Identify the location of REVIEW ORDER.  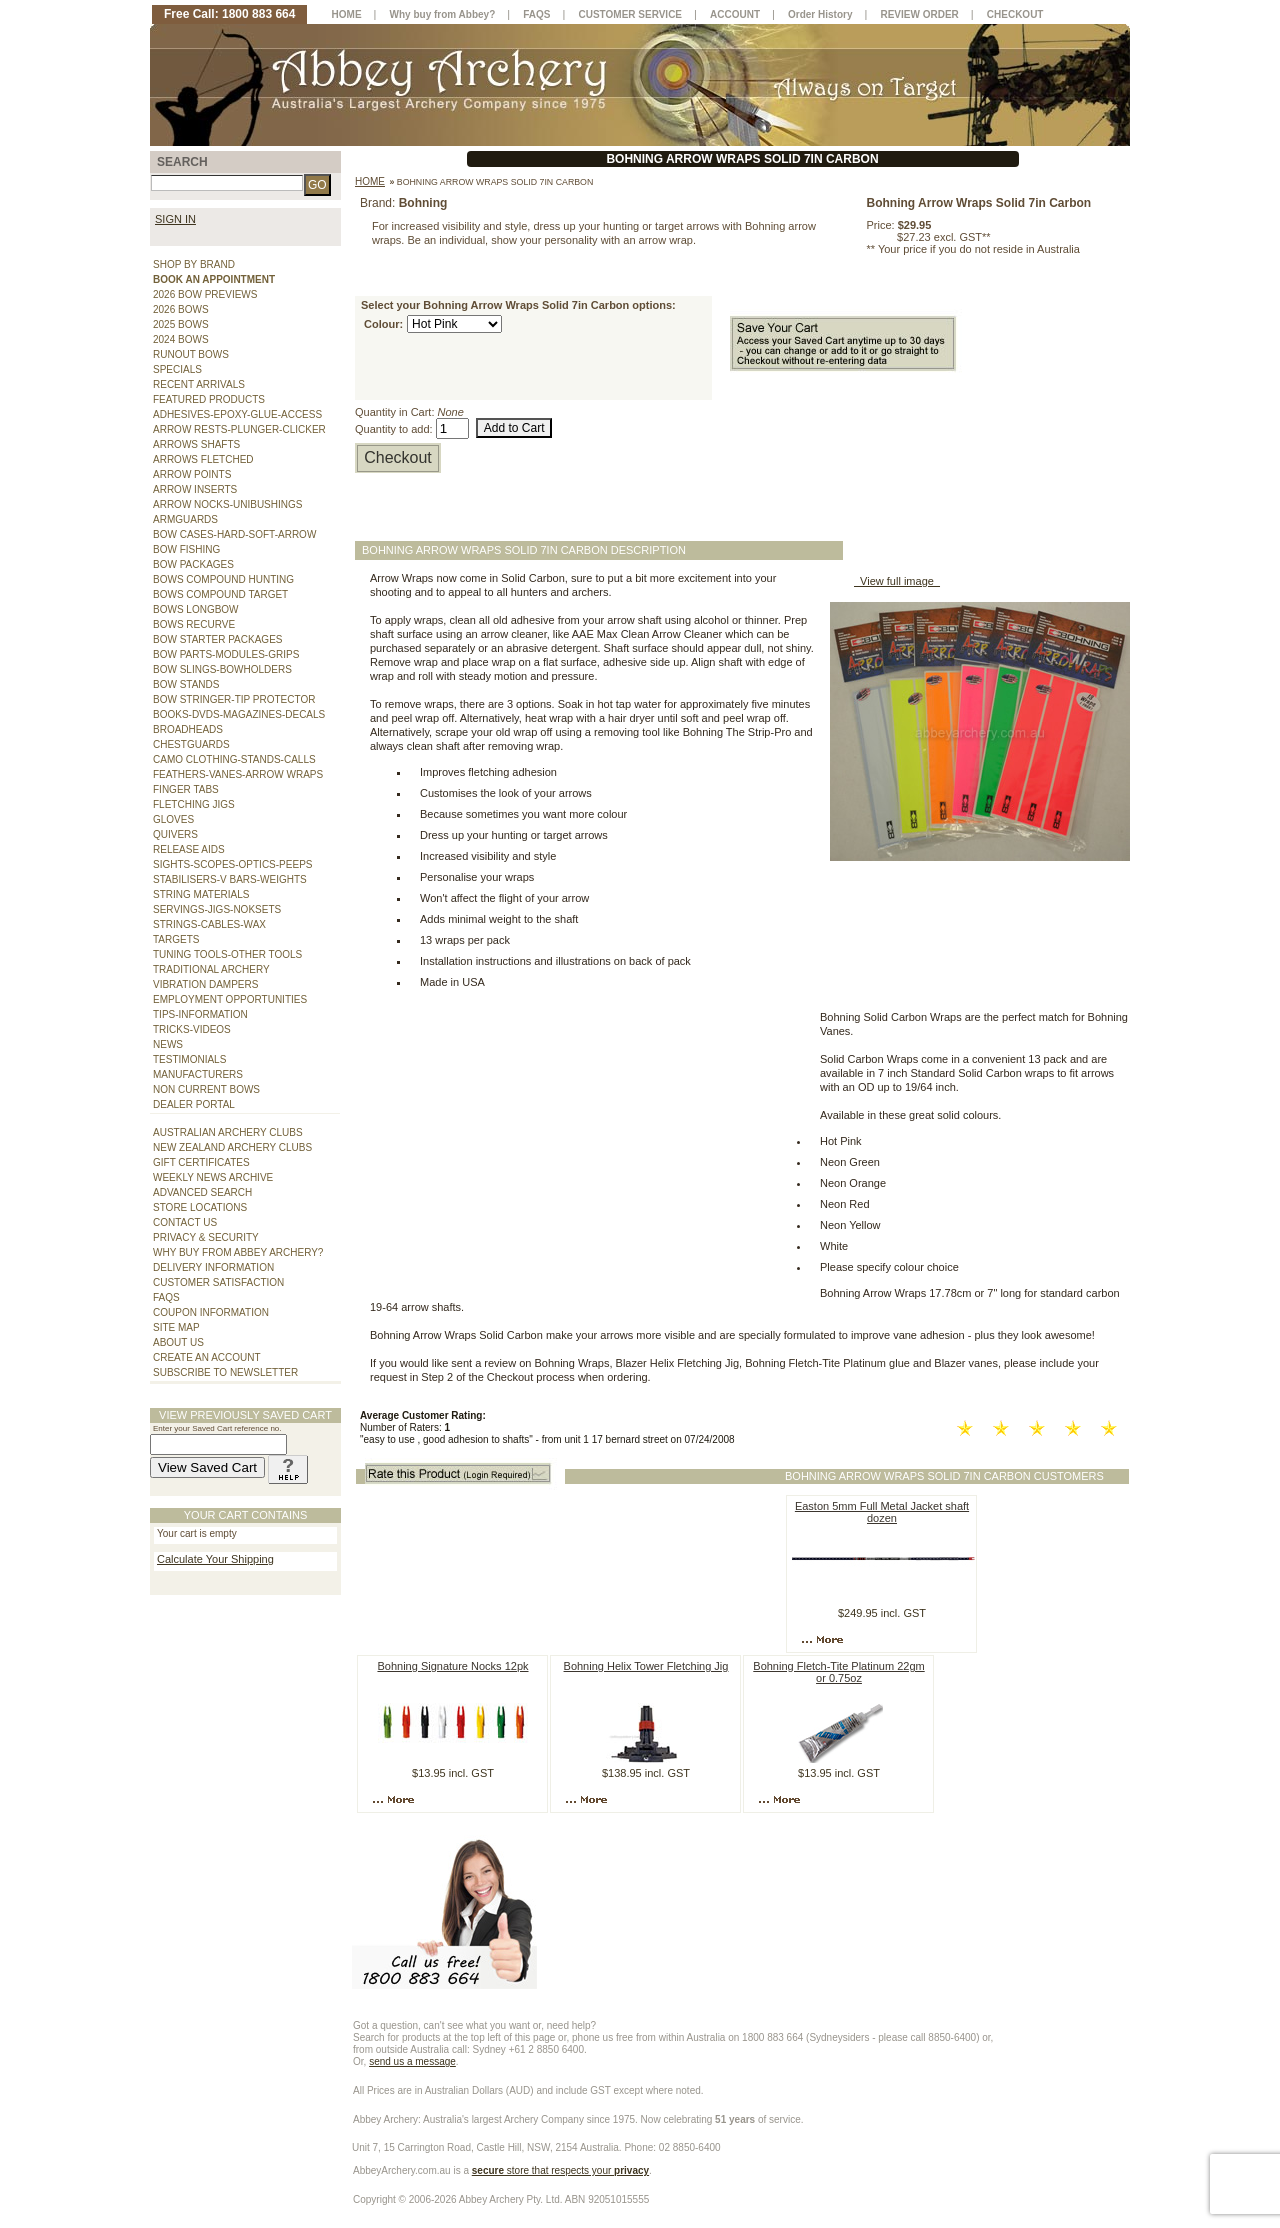
(919, 14).